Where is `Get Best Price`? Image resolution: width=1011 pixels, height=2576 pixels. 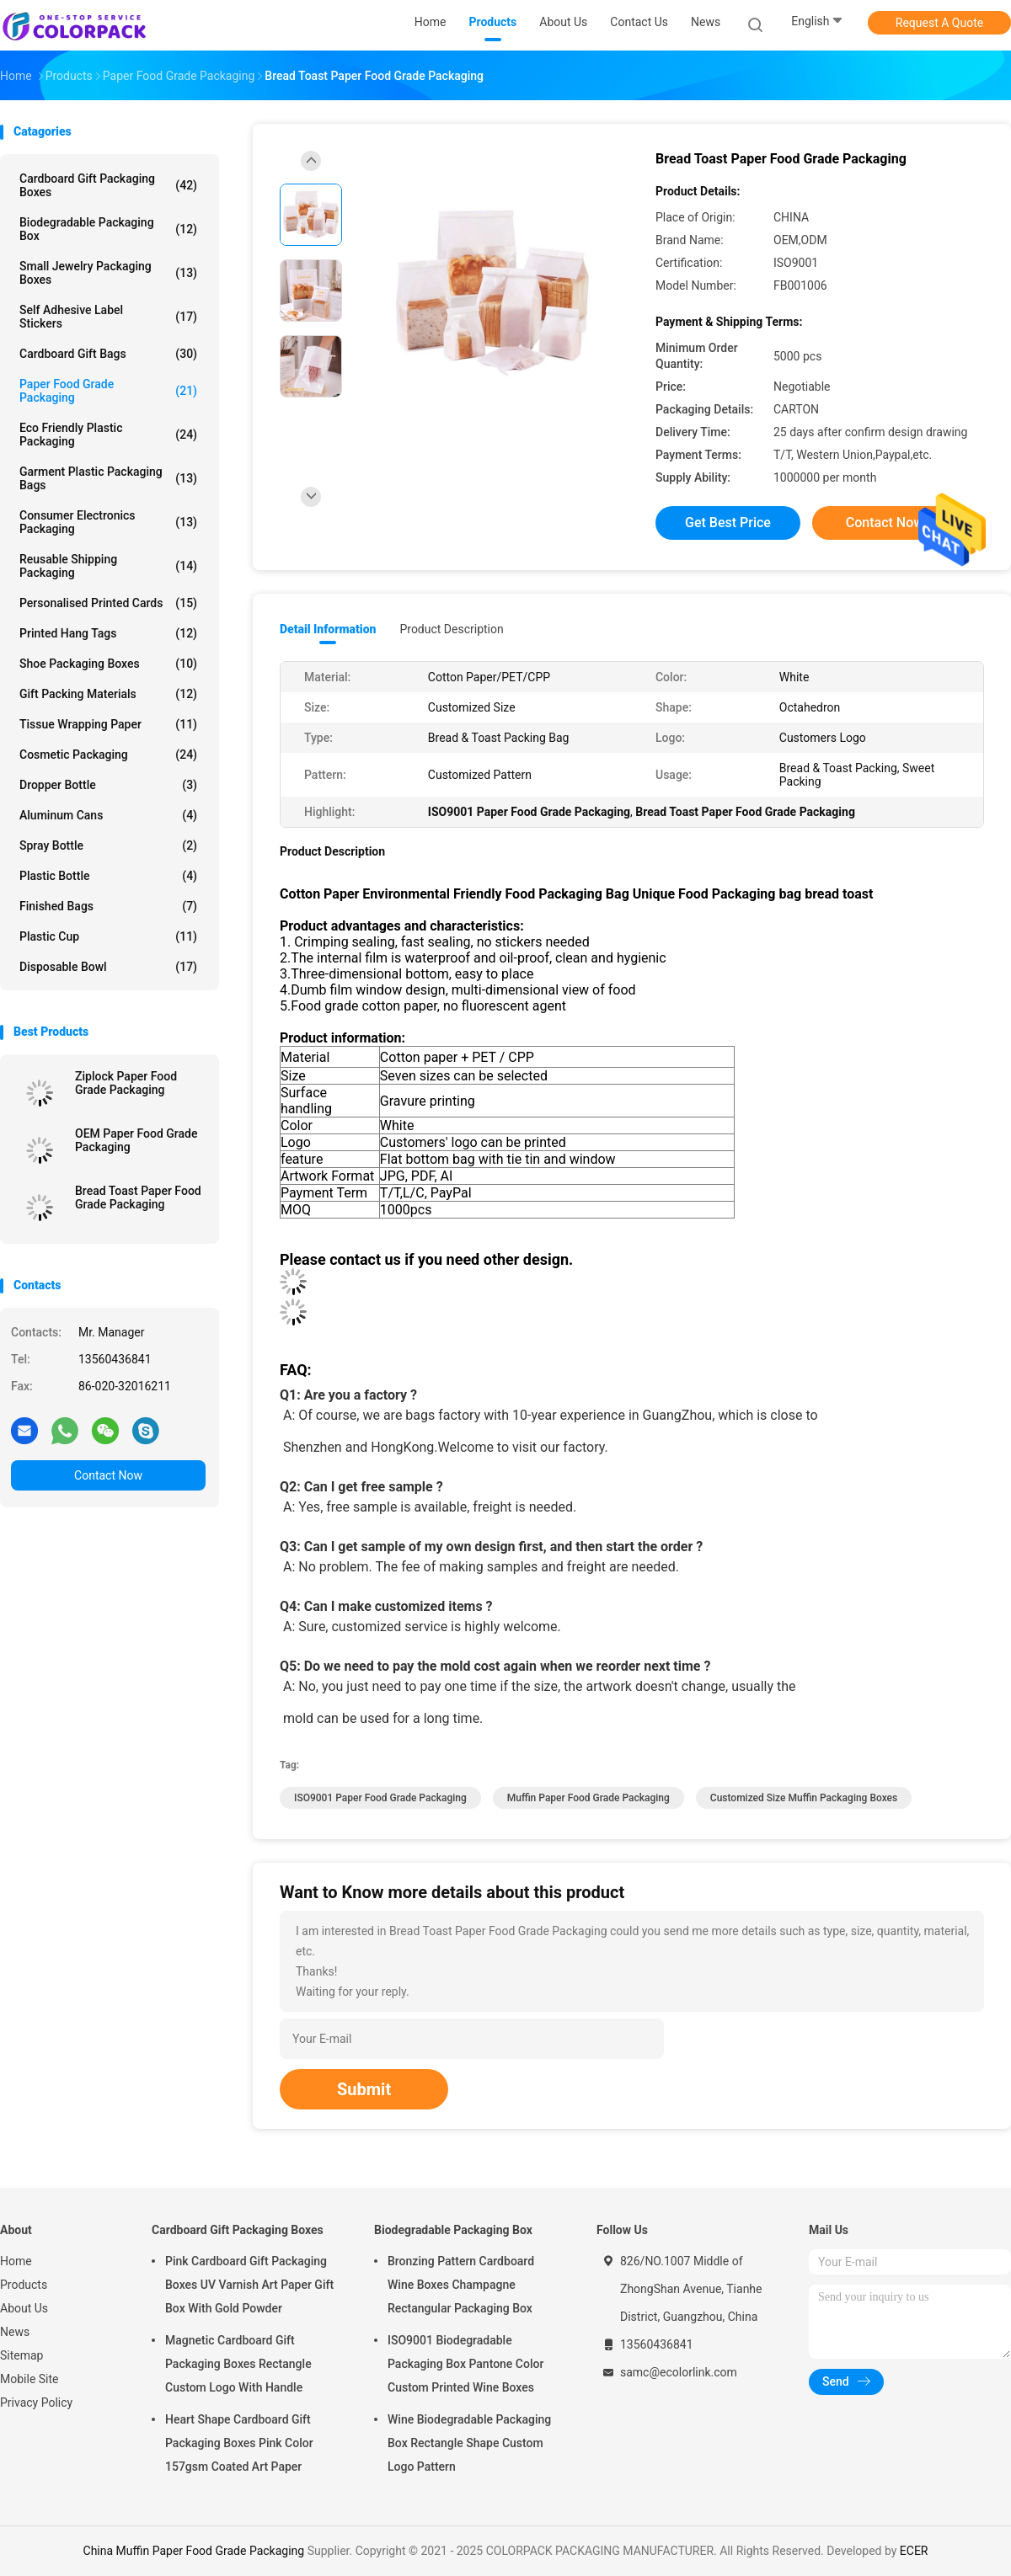
Get Best Price is located at coordinates (728, 523).